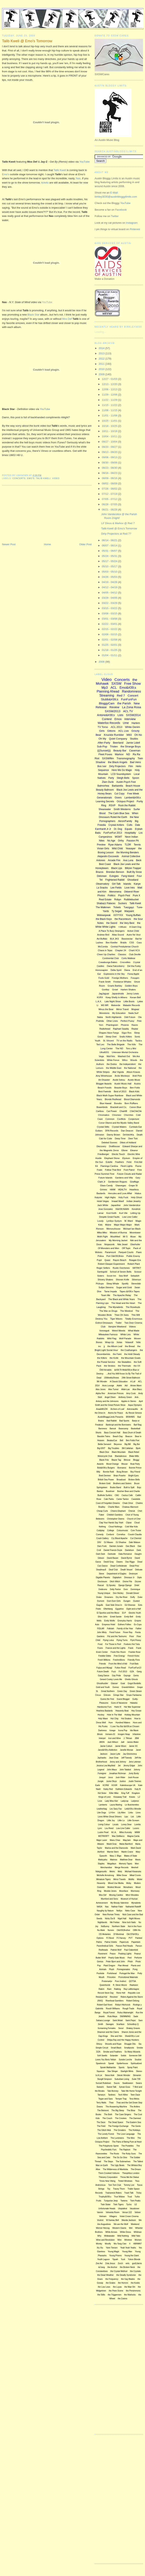  Describe the element at coordinates (110, 576) in the screenshot. I see `04/26 - 05/03` at that location.